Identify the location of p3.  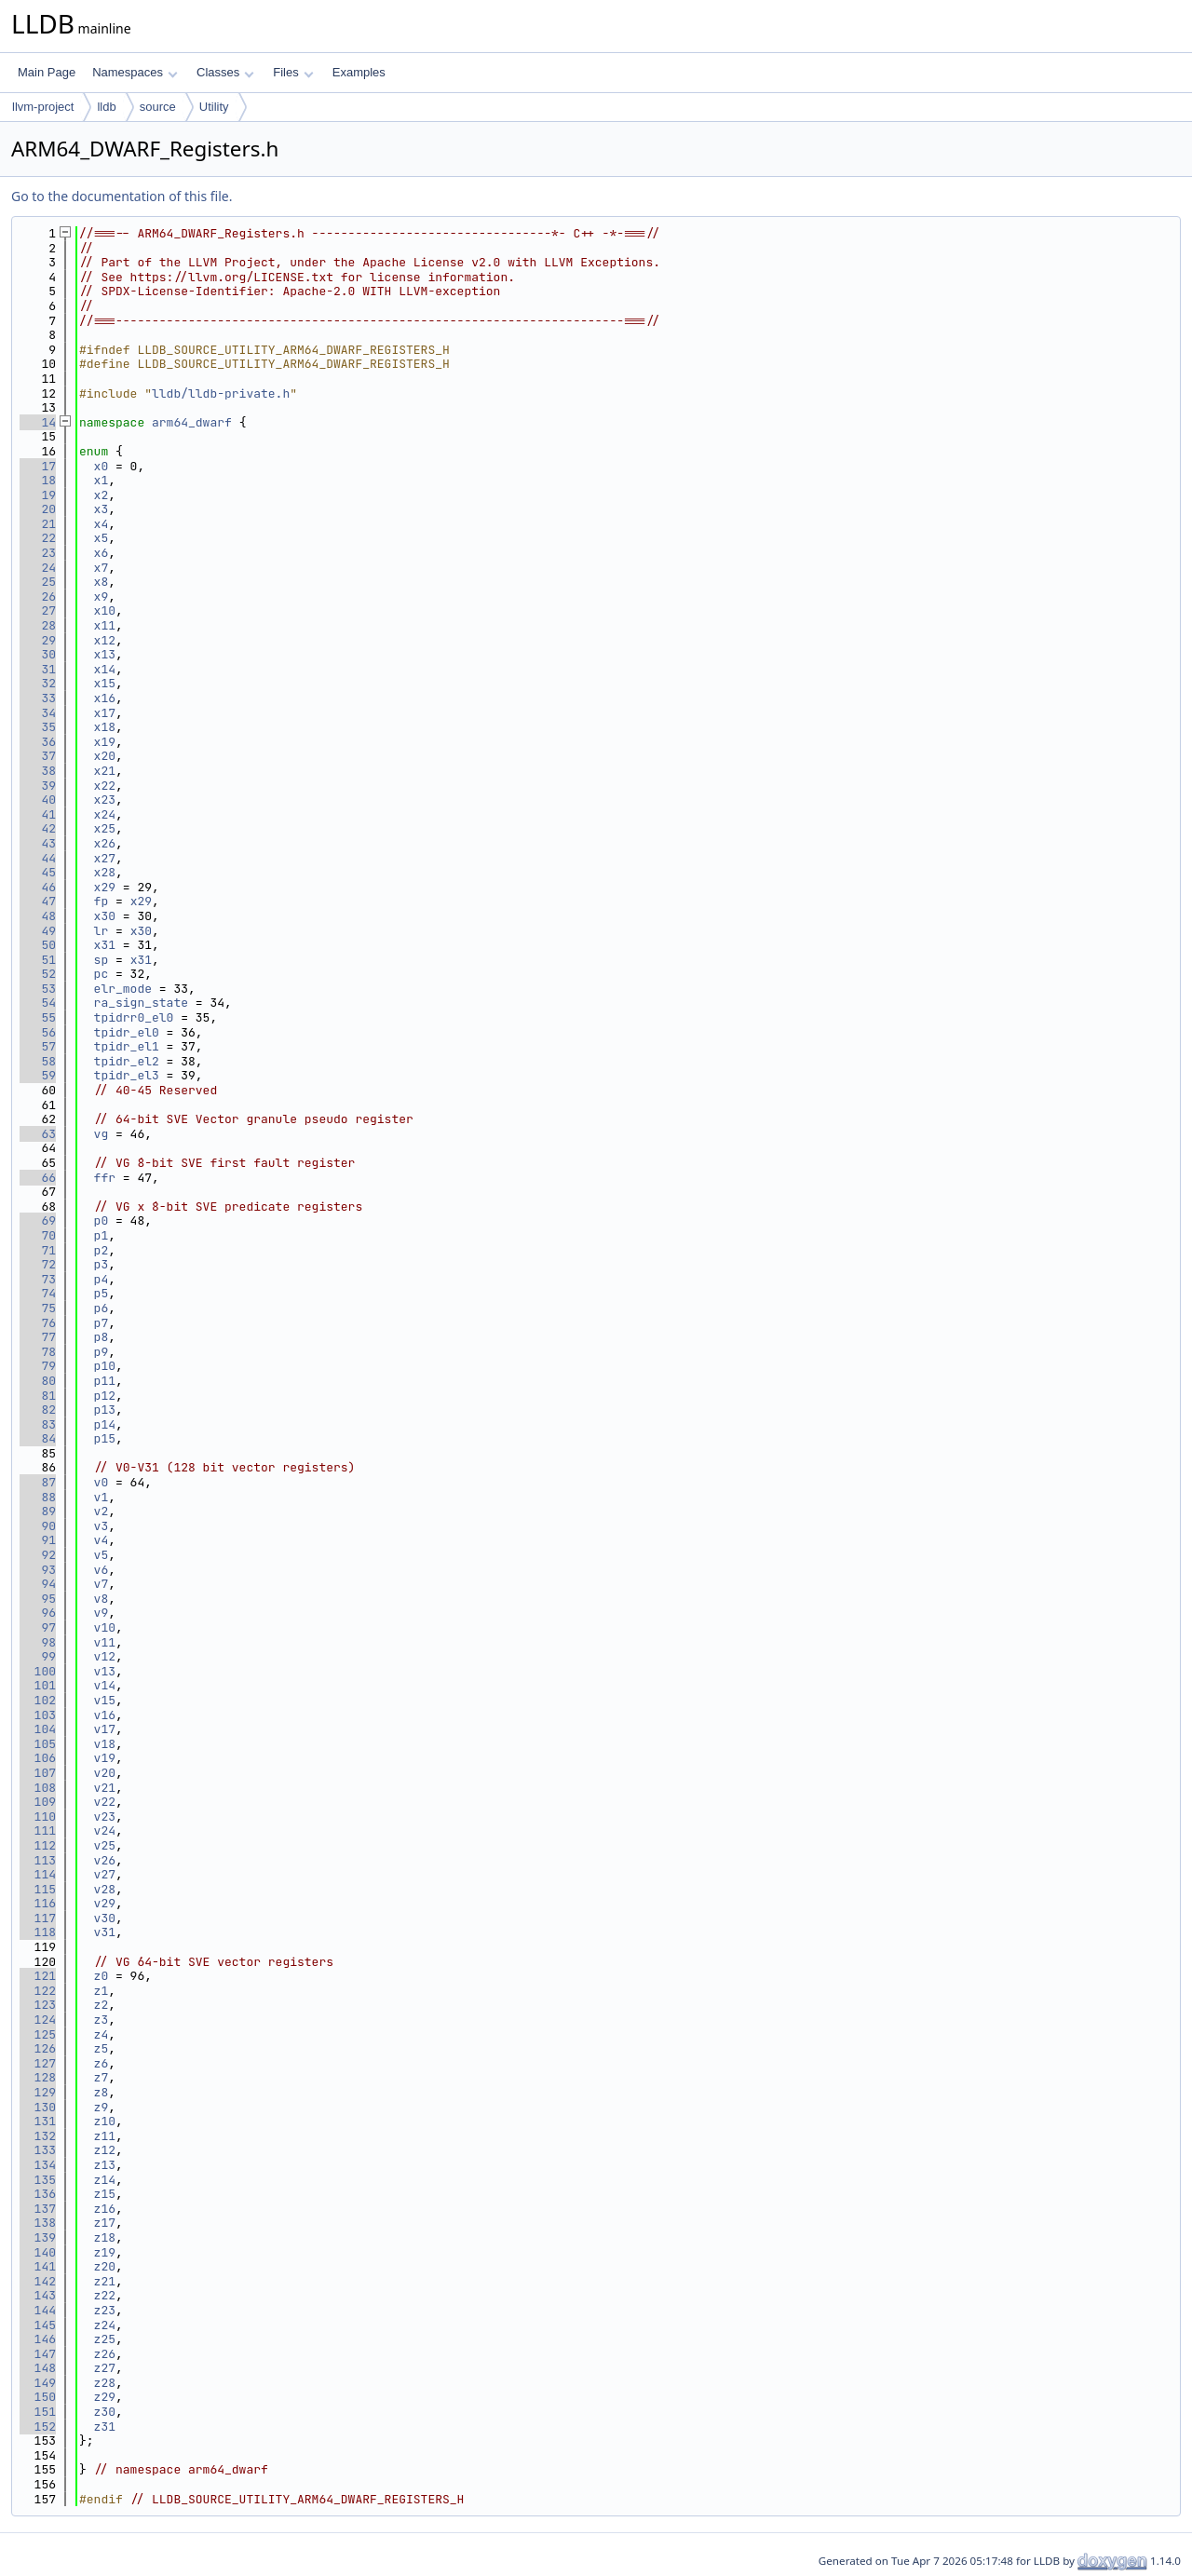
(101, 1264).